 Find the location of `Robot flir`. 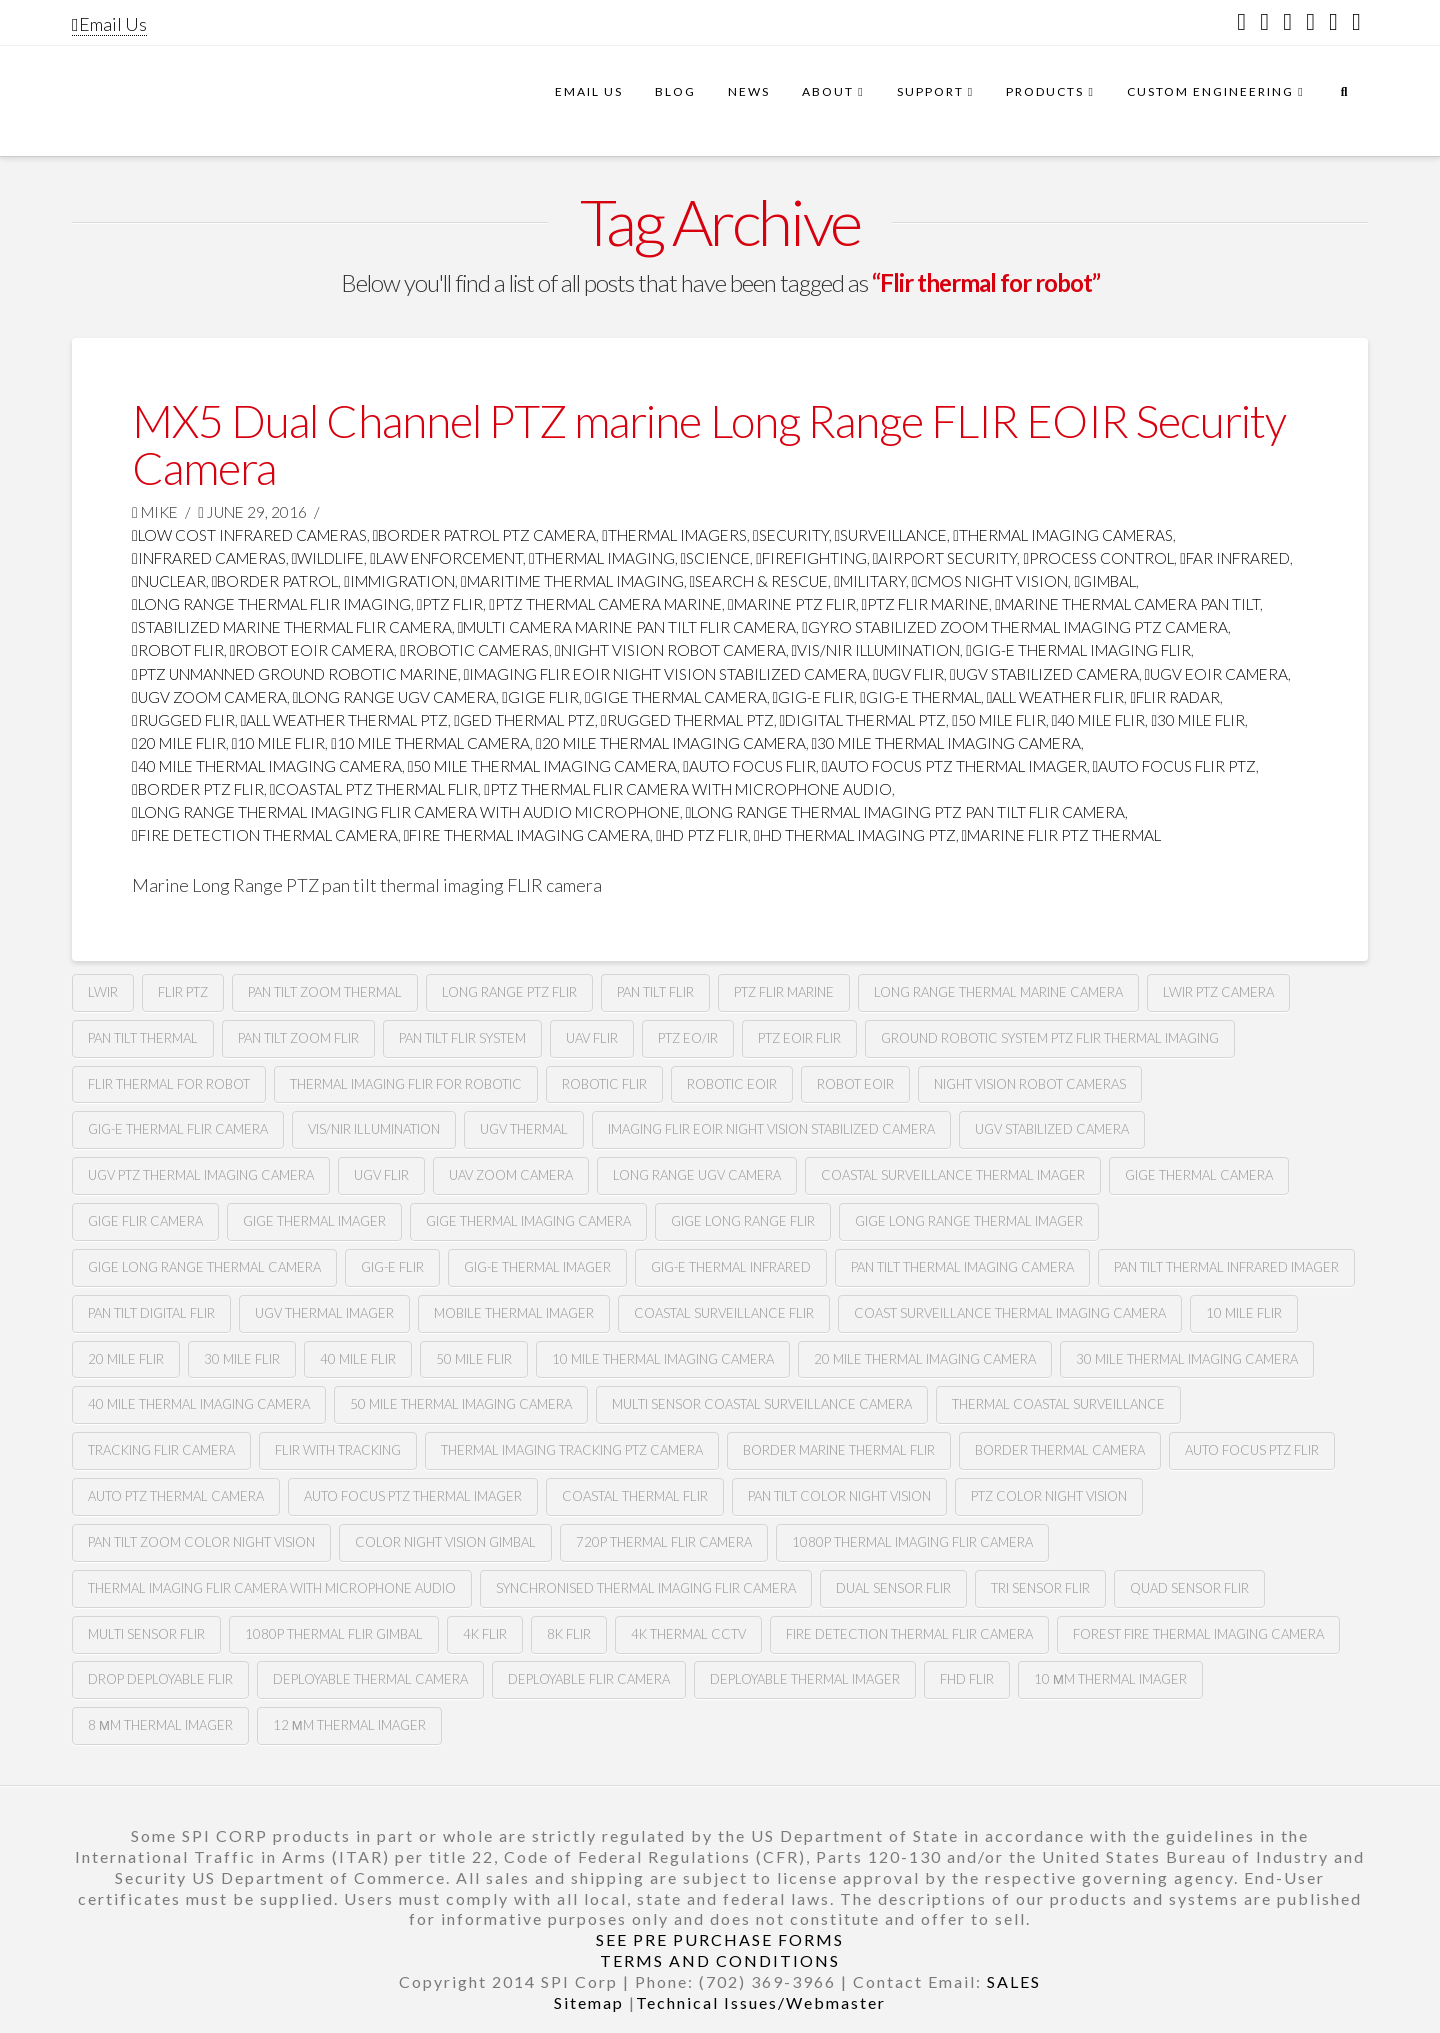

Robot flir is located at coordinates (178, 650).